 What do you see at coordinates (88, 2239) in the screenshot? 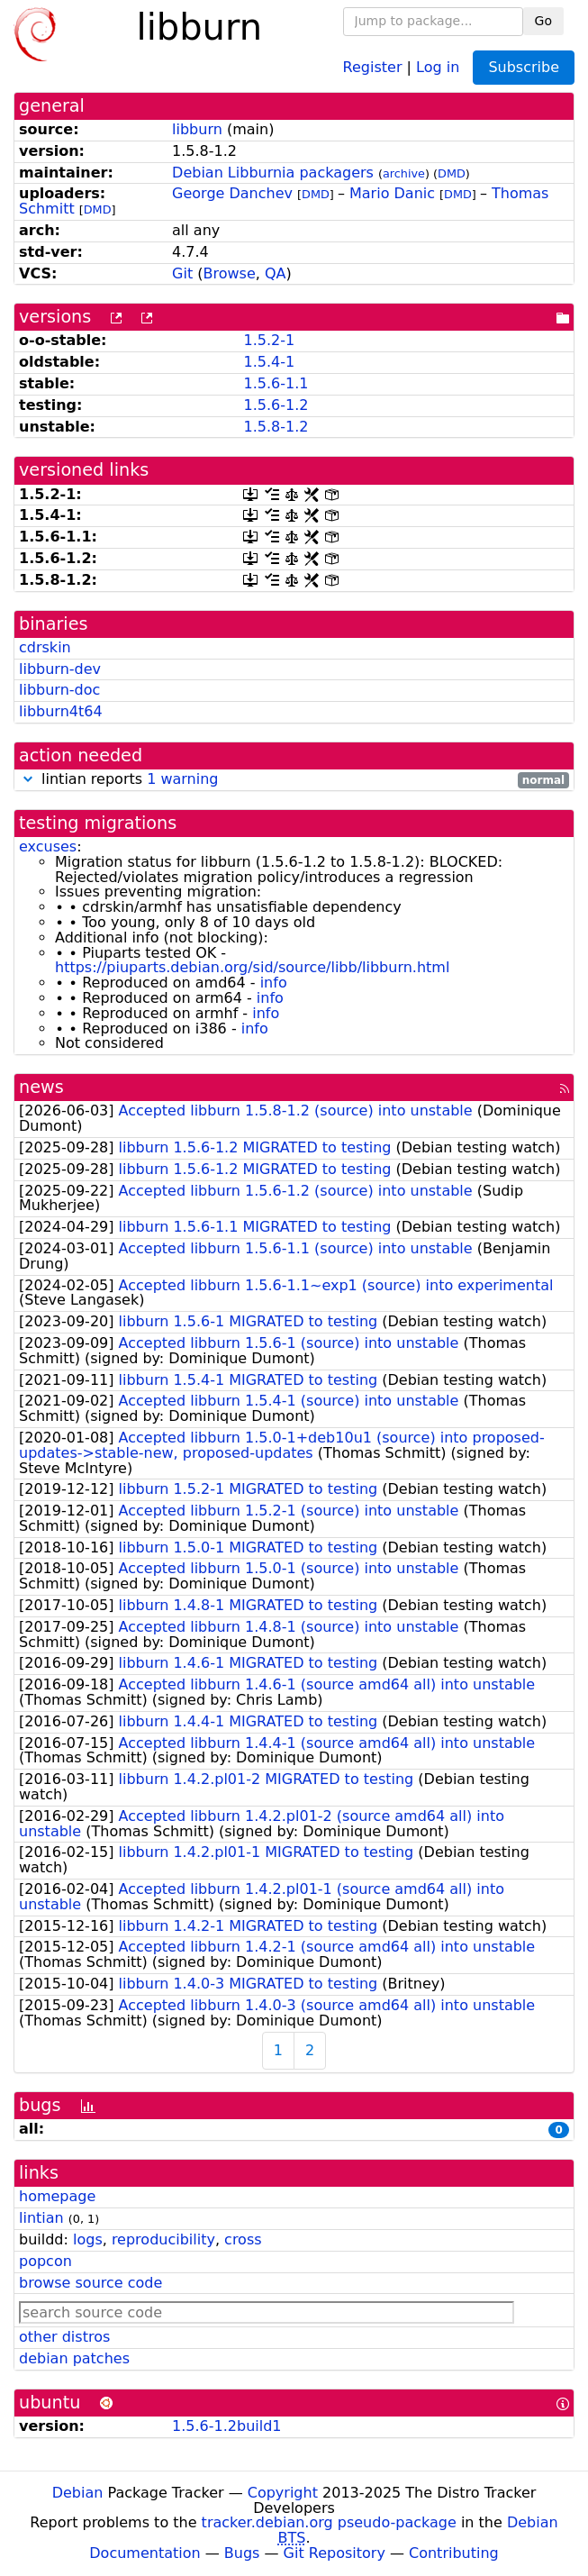
I see `logs` at bounding box center [88, 2239].